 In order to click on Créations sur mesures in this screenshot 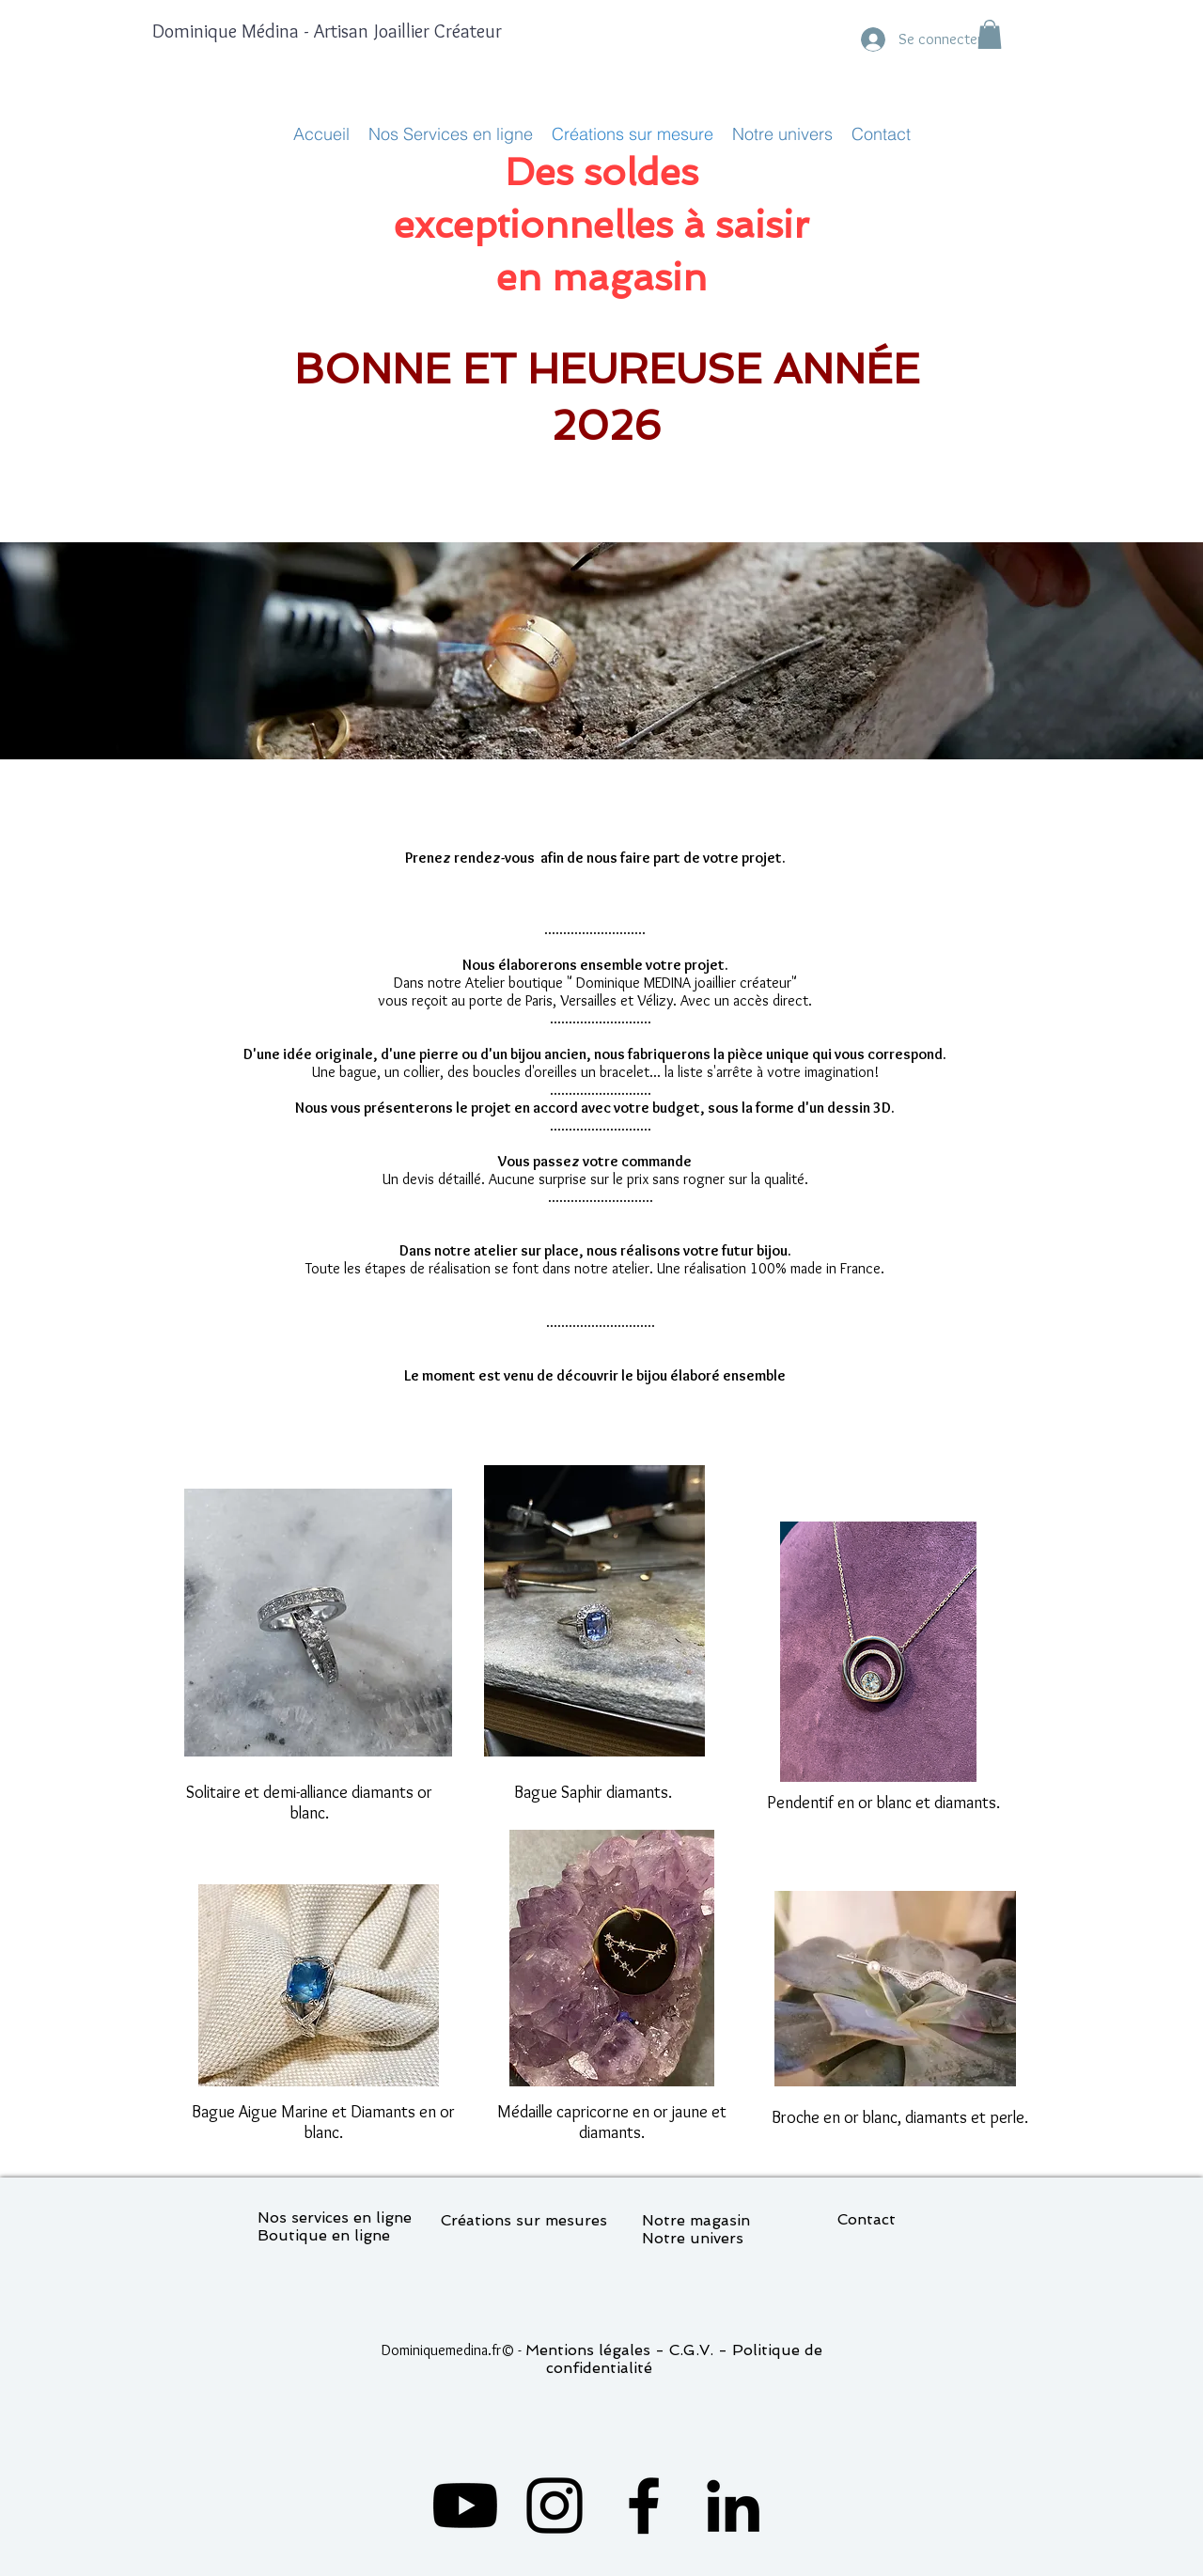, I will do `click(524, 2220)`.